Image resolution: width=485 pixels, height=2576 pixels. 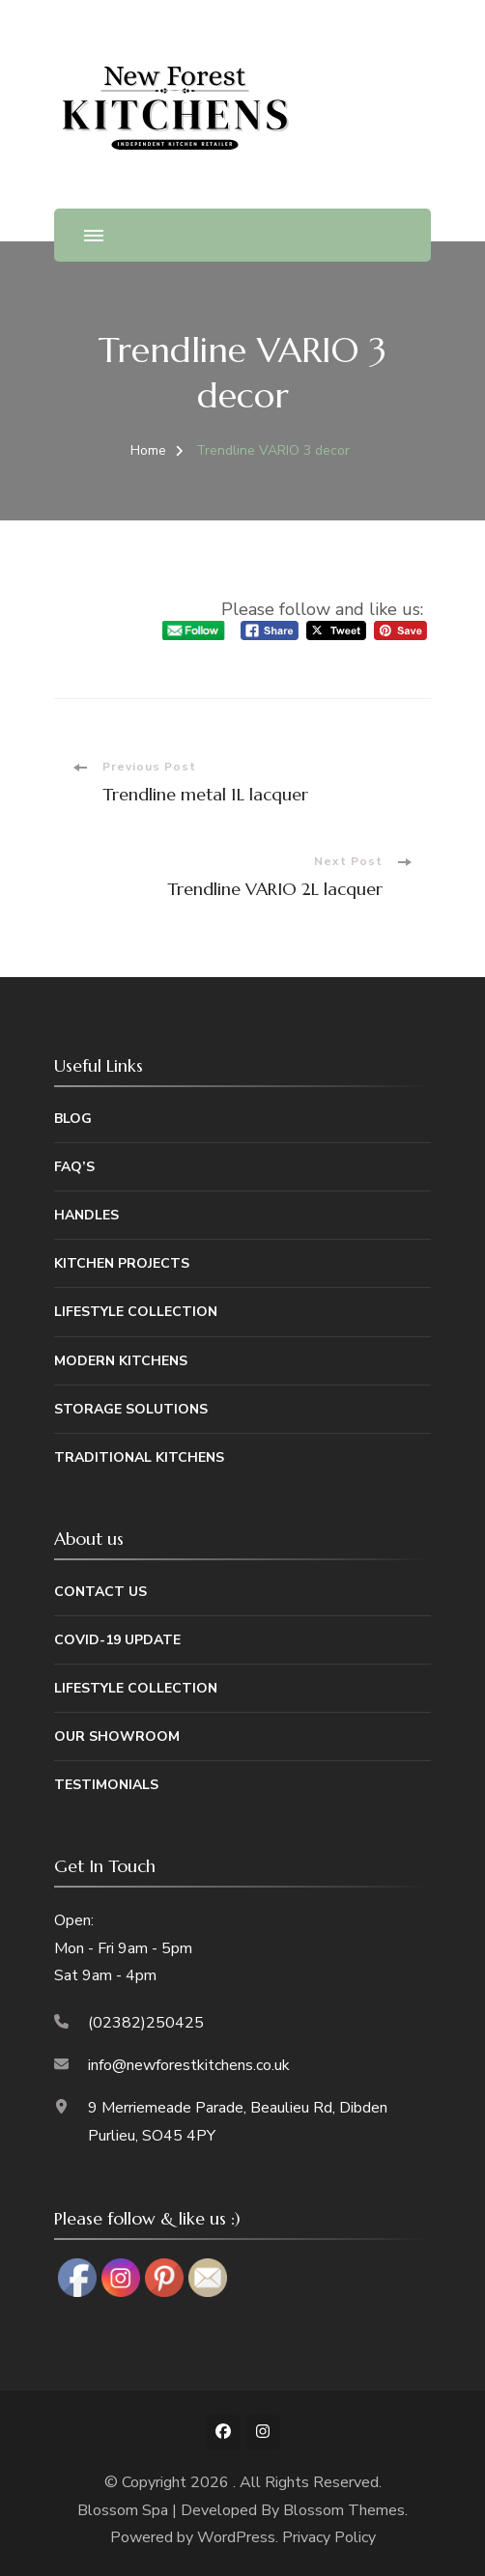 I want to click on Contact Us, so click(x=100, y=1591).